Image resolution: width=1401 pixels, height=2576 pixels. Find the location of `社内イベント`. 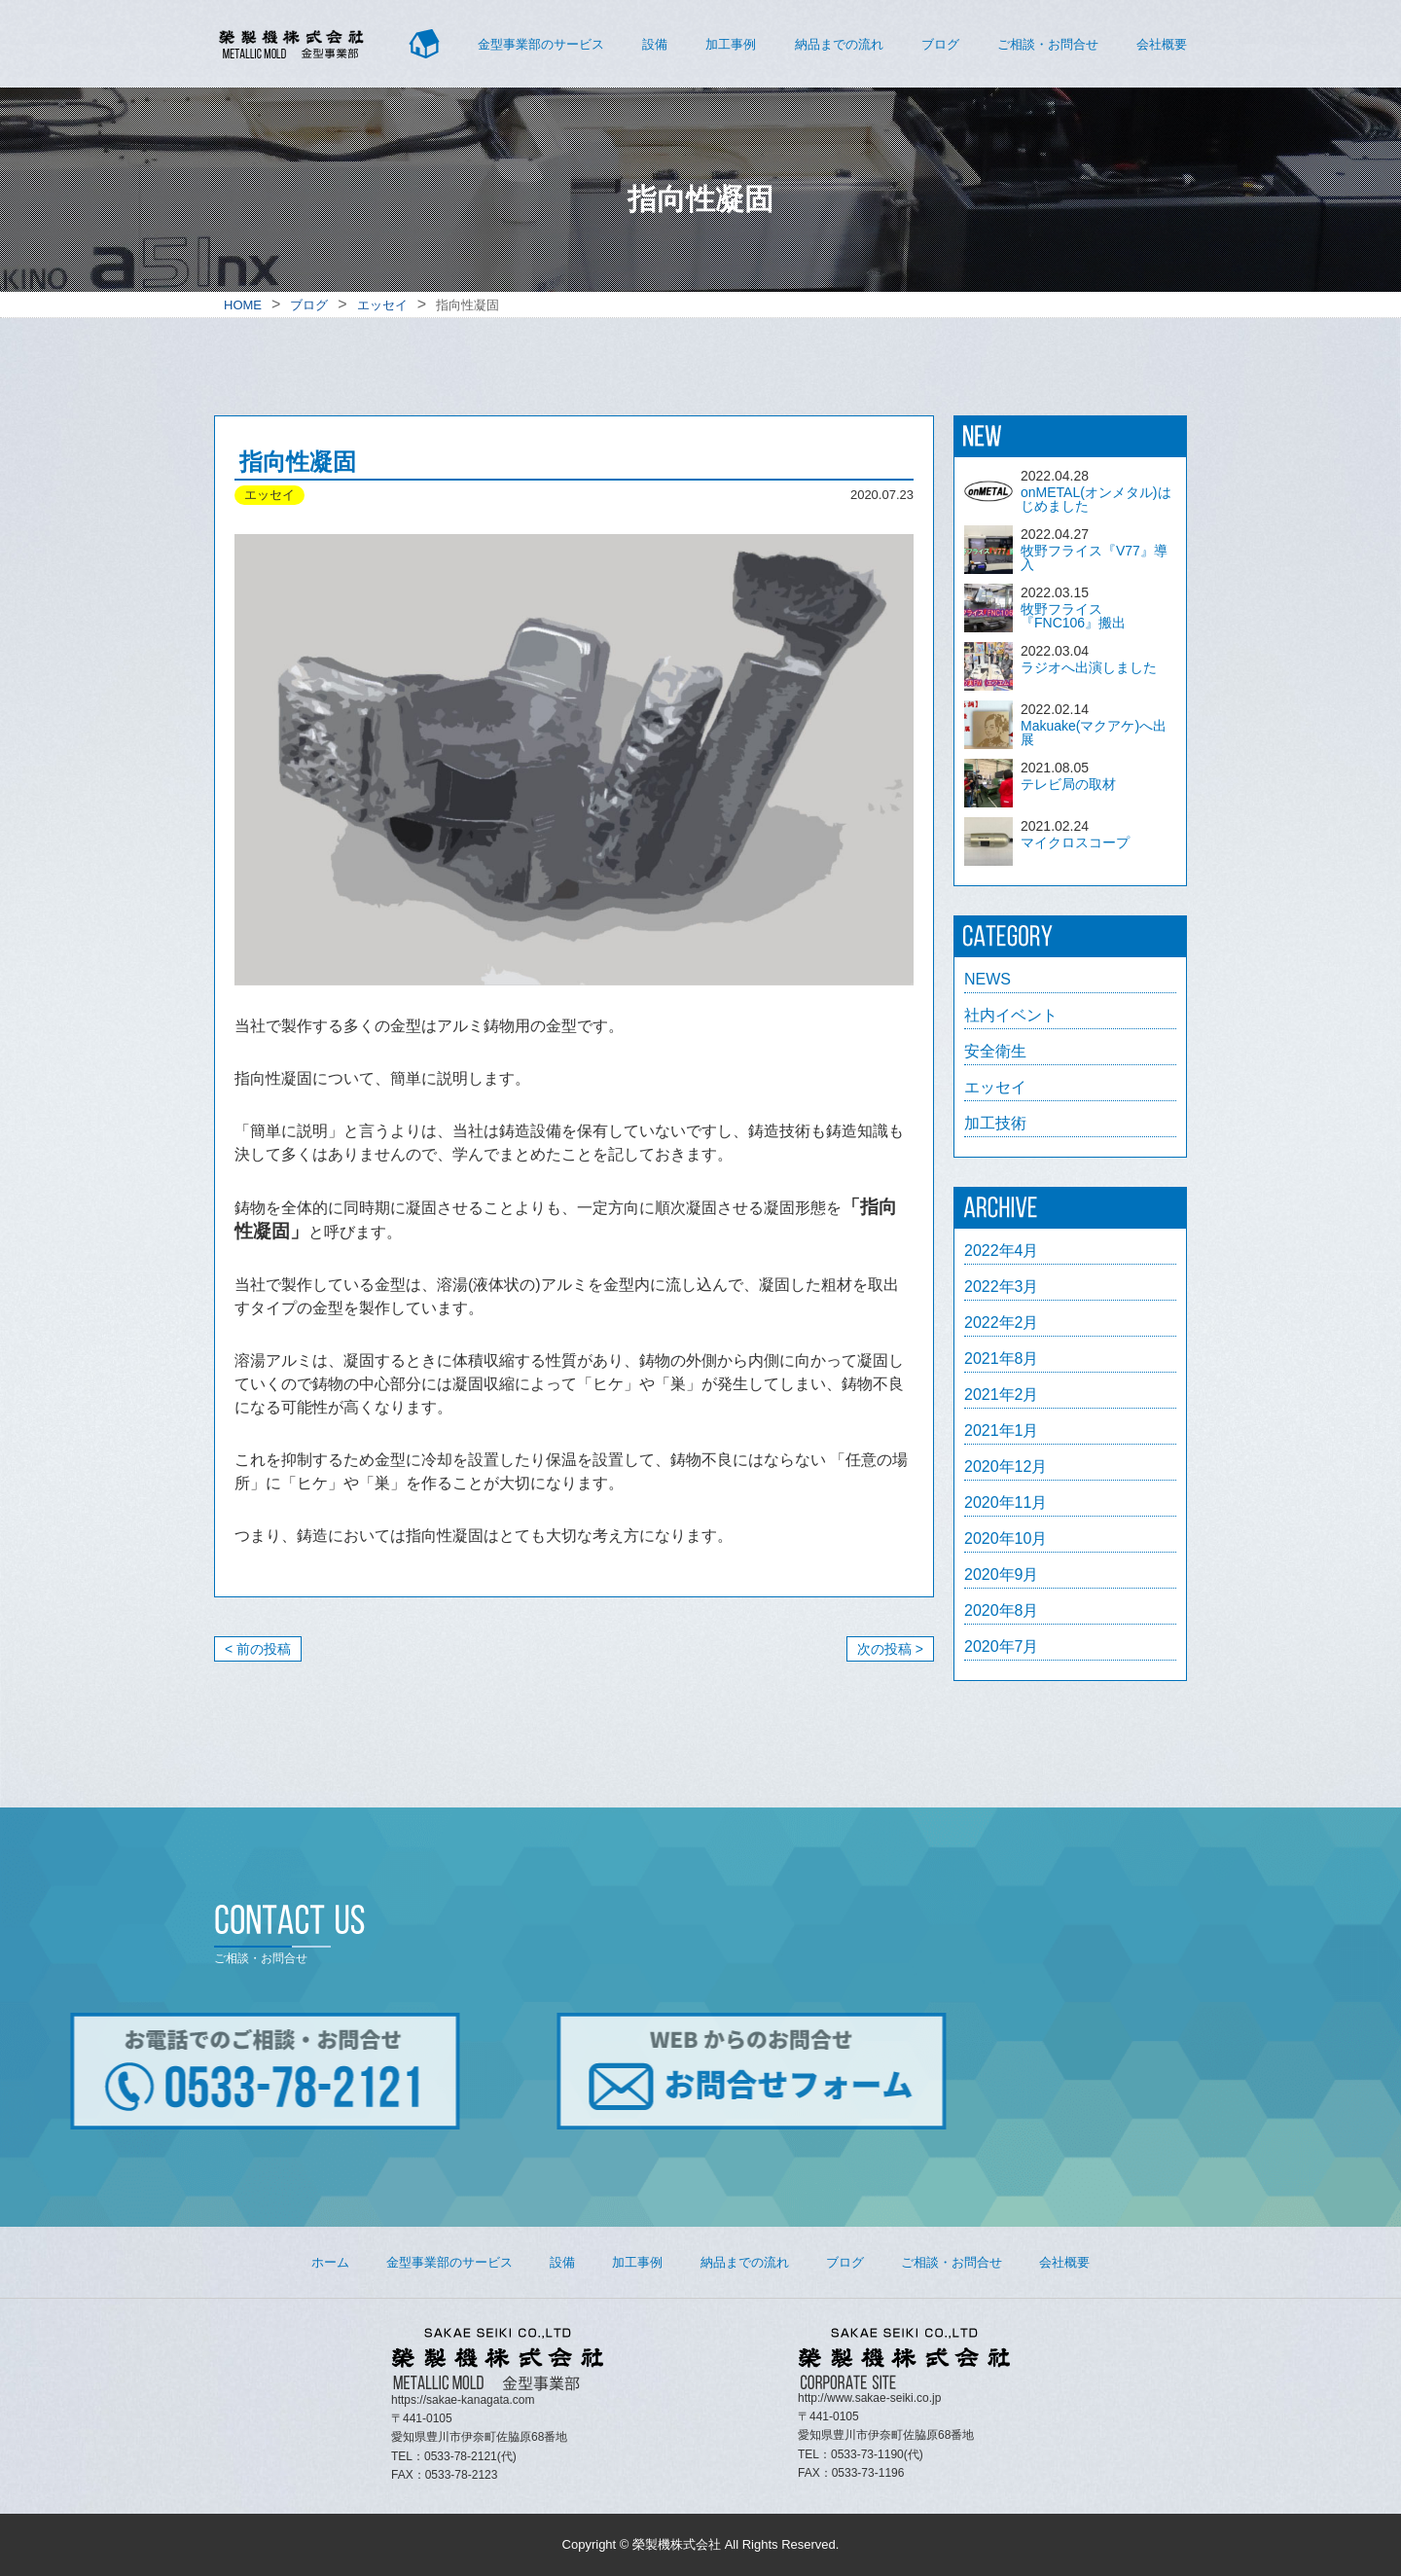

社内イベント is located at coordinates (1011, 1015).